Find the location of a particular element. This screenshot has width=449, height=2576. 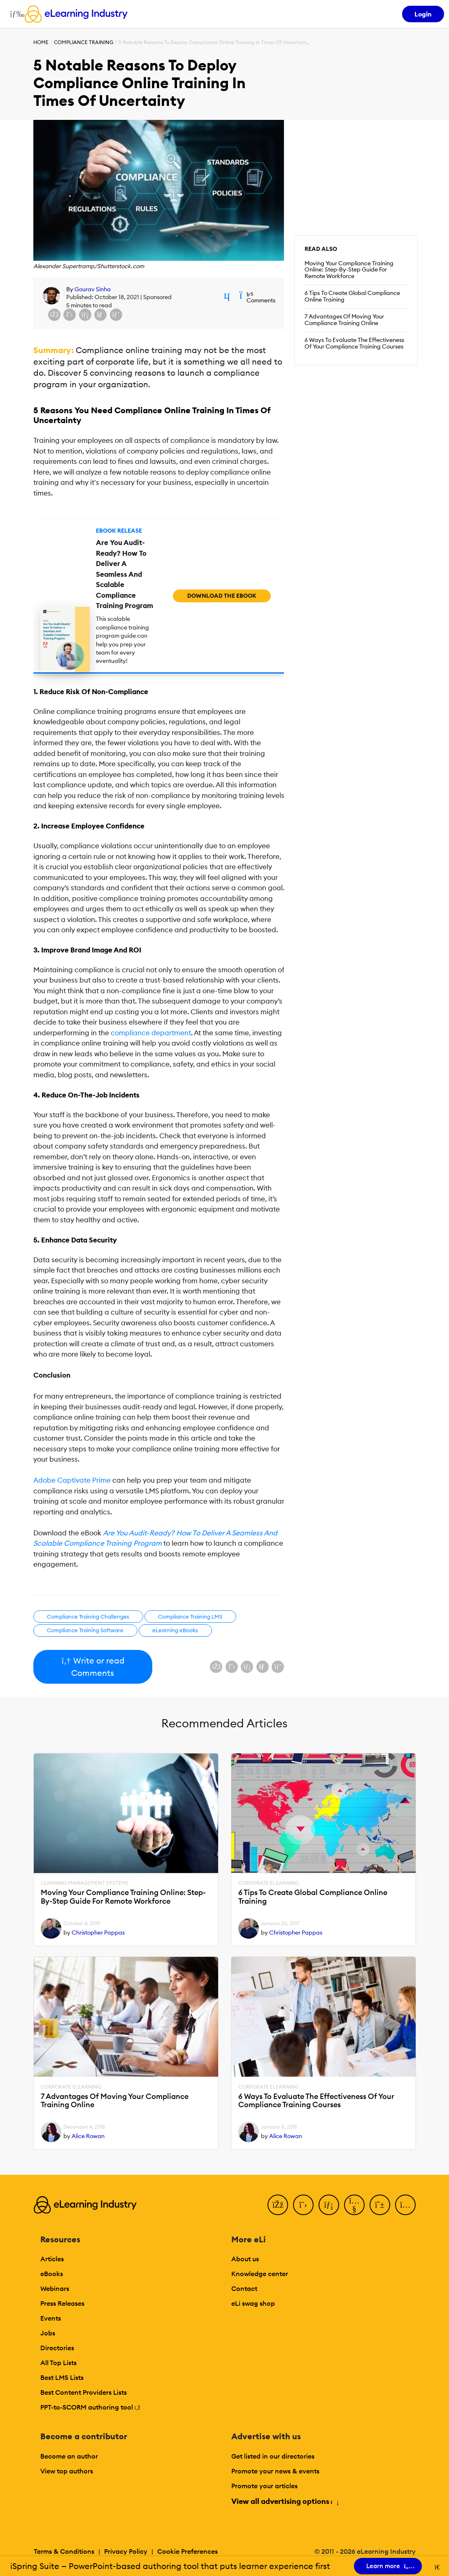

Terms & Conditions is located at coordinates (64, 2551).